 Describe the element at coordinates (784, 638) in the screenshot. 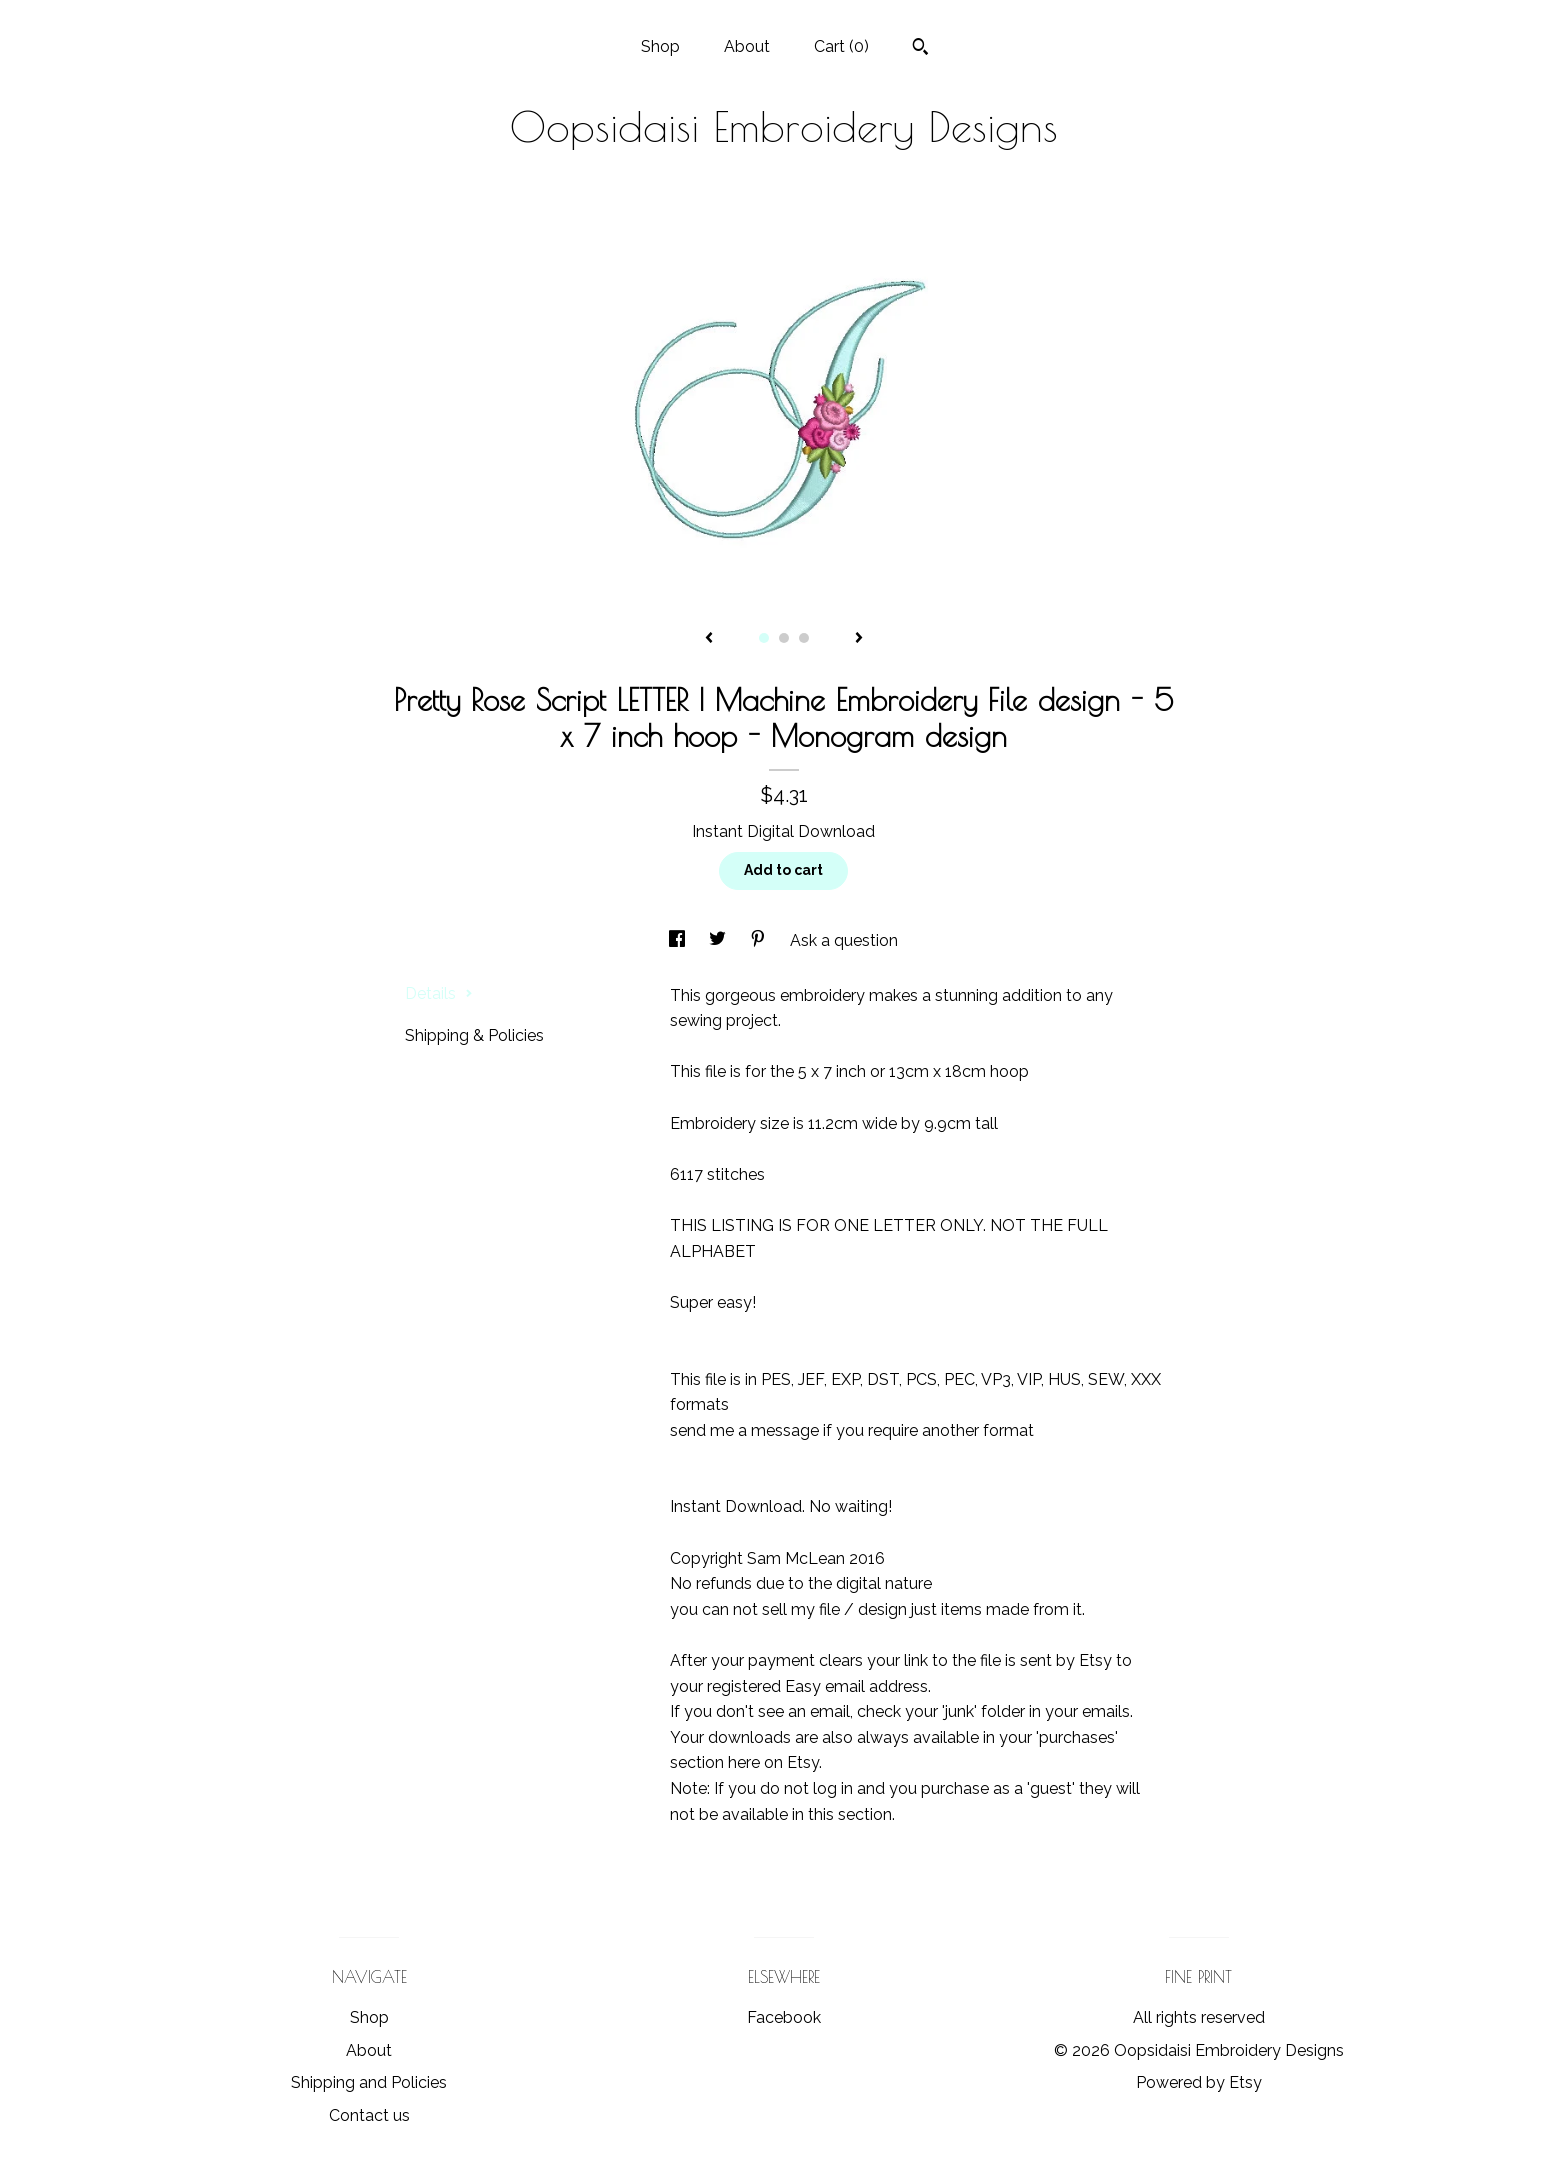

I see `2 [button]` at that location.